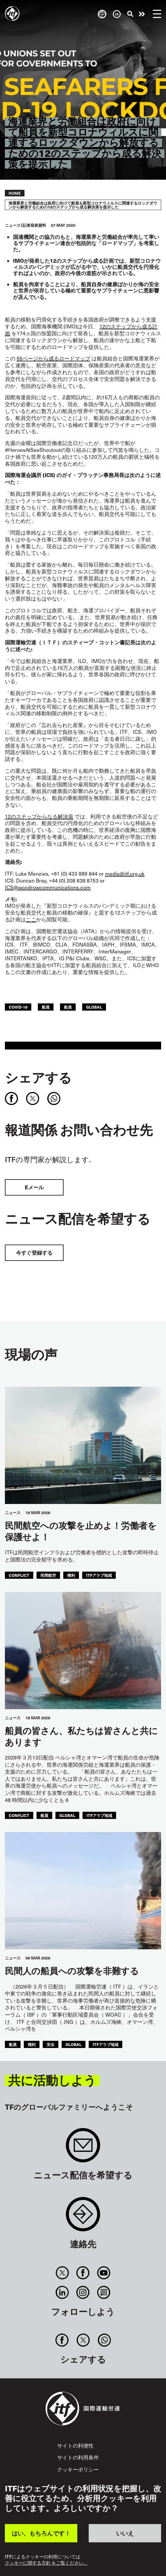  I want to click on サイトの利便性, so click(75, 2445).